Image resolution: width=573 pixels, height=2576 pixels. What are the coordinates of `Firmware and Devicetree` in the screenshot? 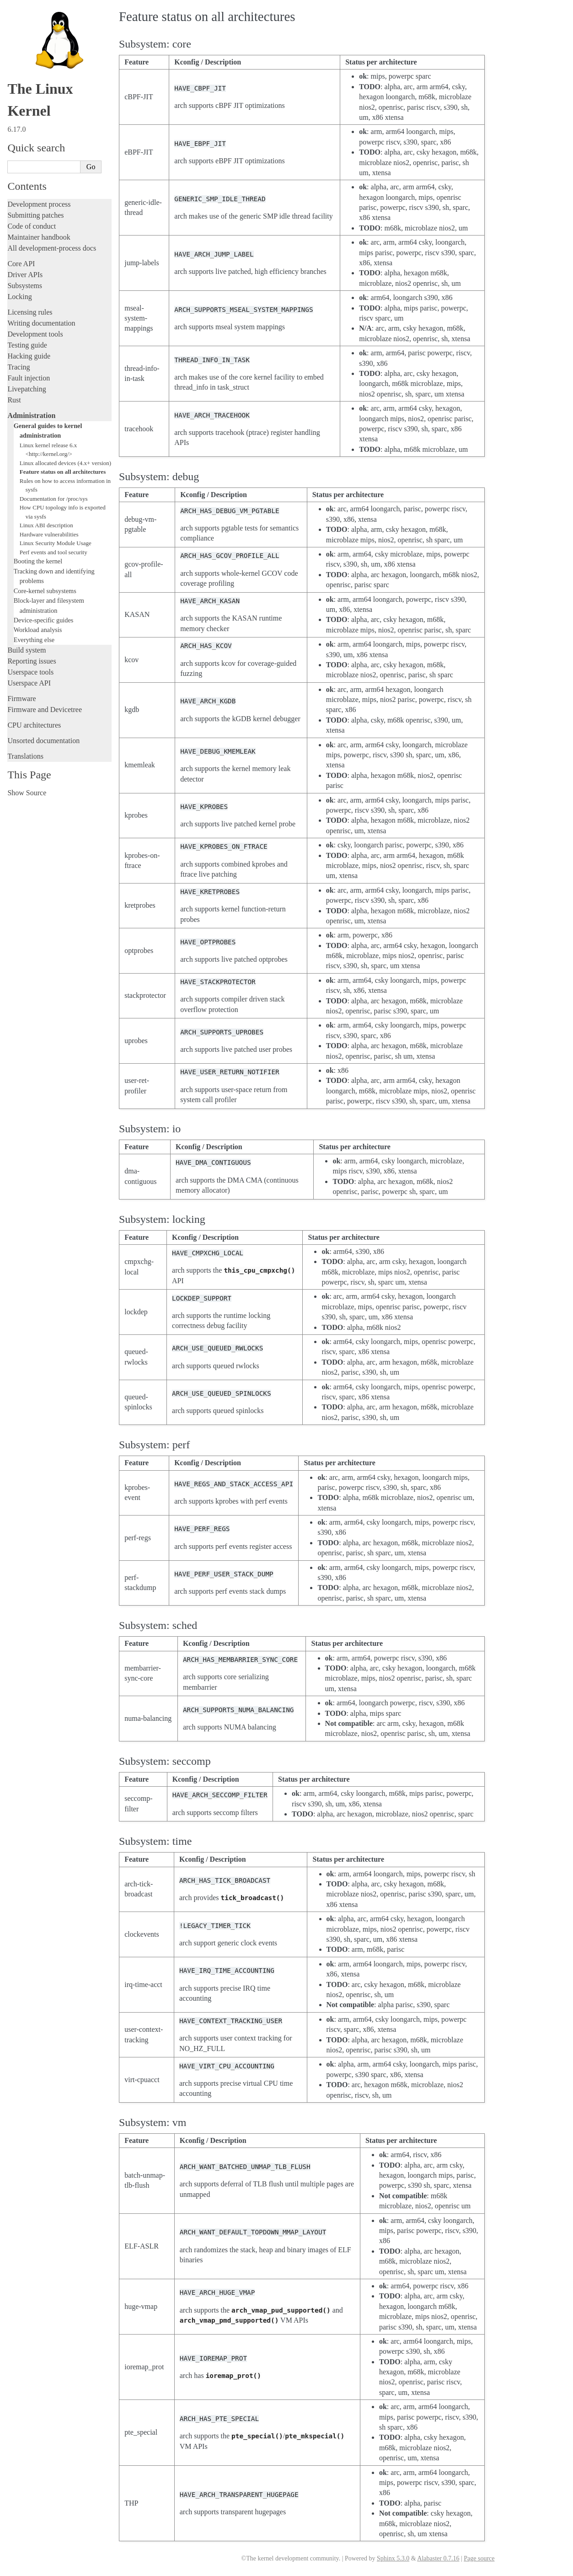 It's located at (44, 709).